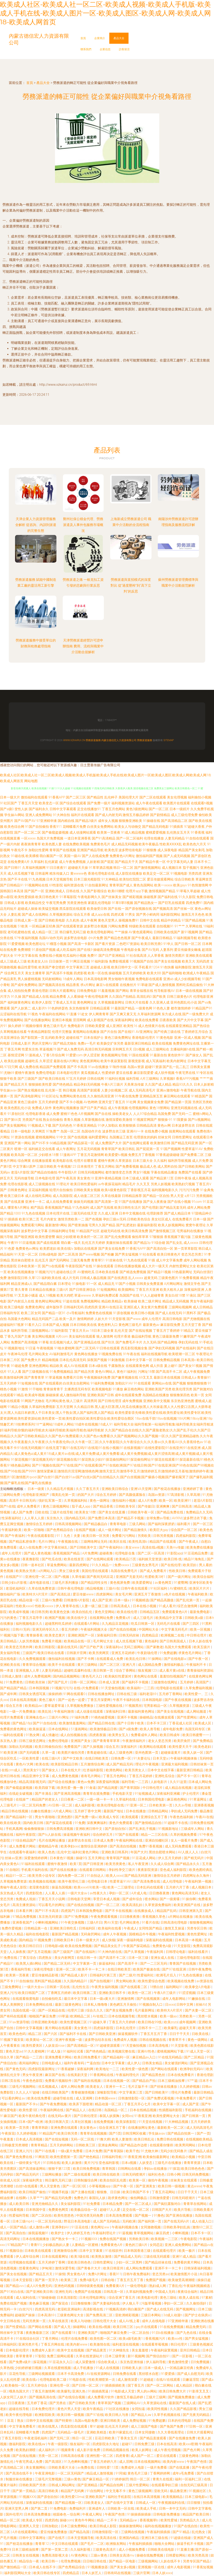 This screenshot has height=2576, width=214. What do you see at coordinates (203, 1723) in the screenshot?
I see `欧美成人区` at bounding box center [203, 1723].